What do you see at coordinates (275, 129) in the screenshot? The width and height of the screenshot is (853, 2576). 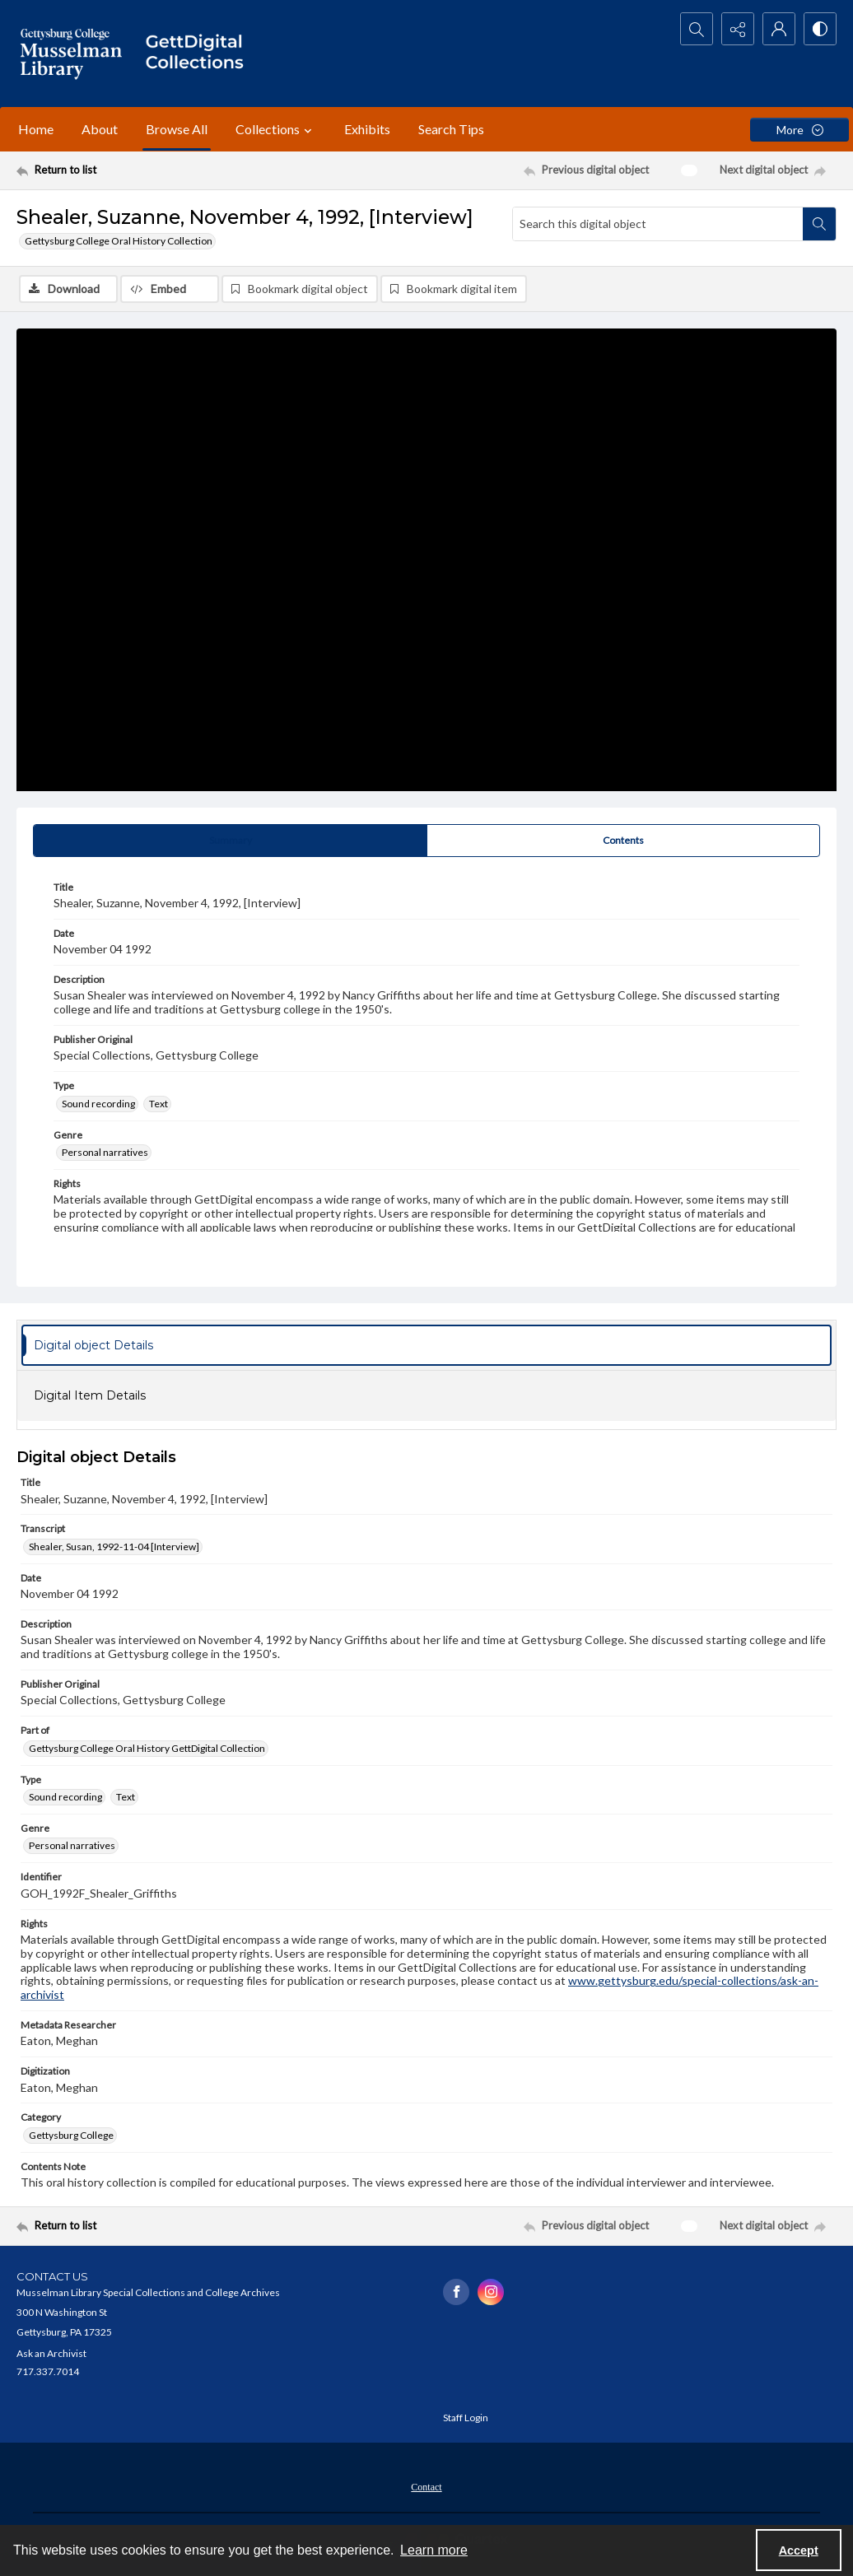 I see `Collections [button]` at bounding box center [275, 129].